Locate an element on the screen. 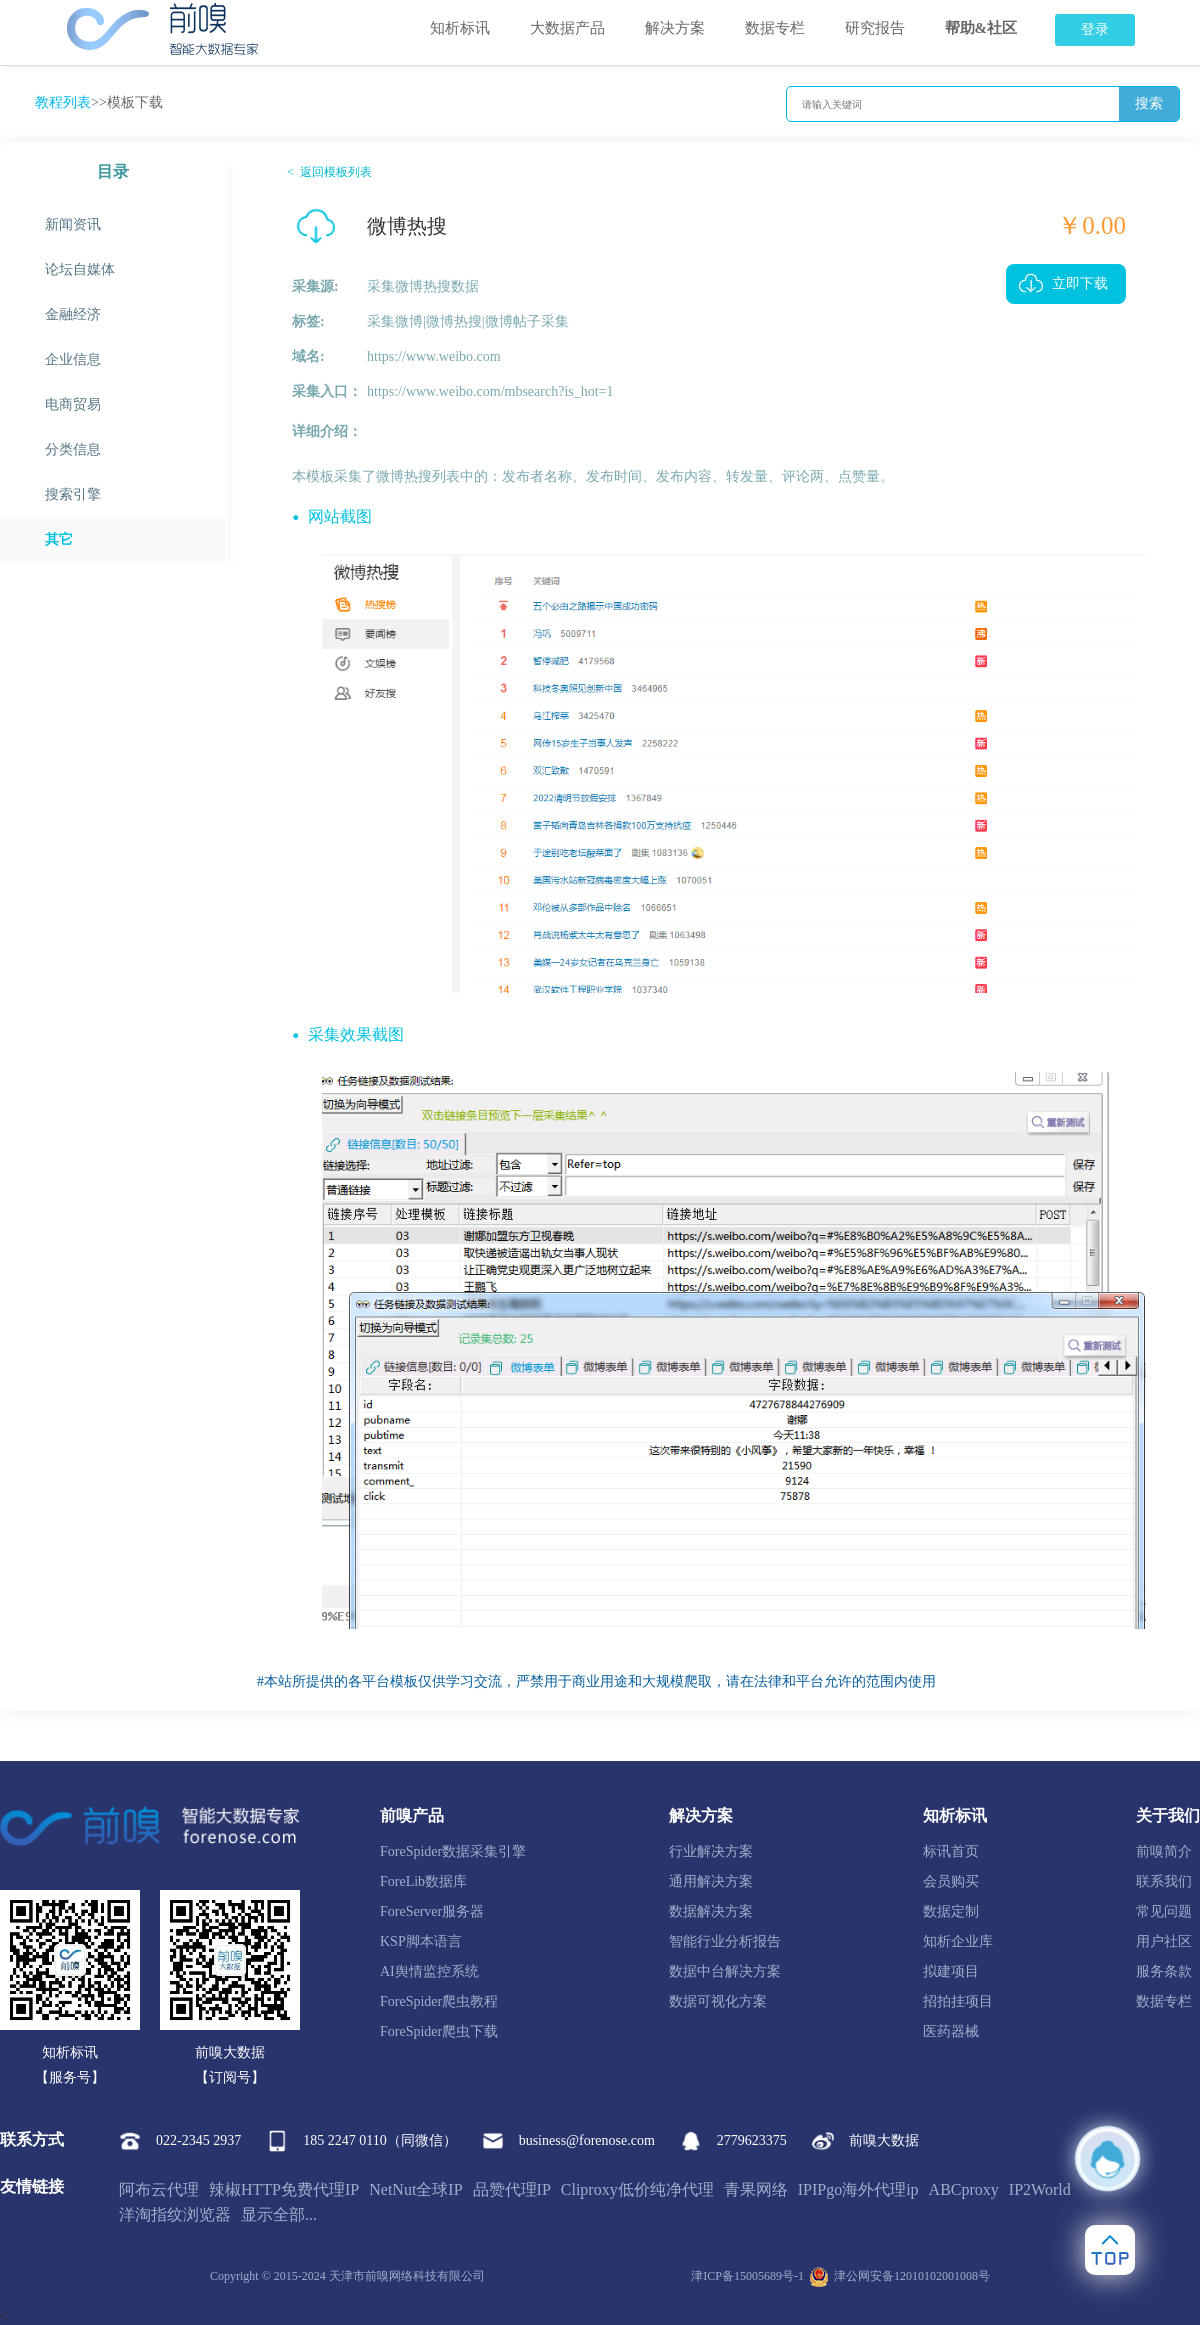 Image resolution: width=1200 pixels, height=2325 pixels. ForeSpider数据采集引擎 is located at coordinates (453, 1851).